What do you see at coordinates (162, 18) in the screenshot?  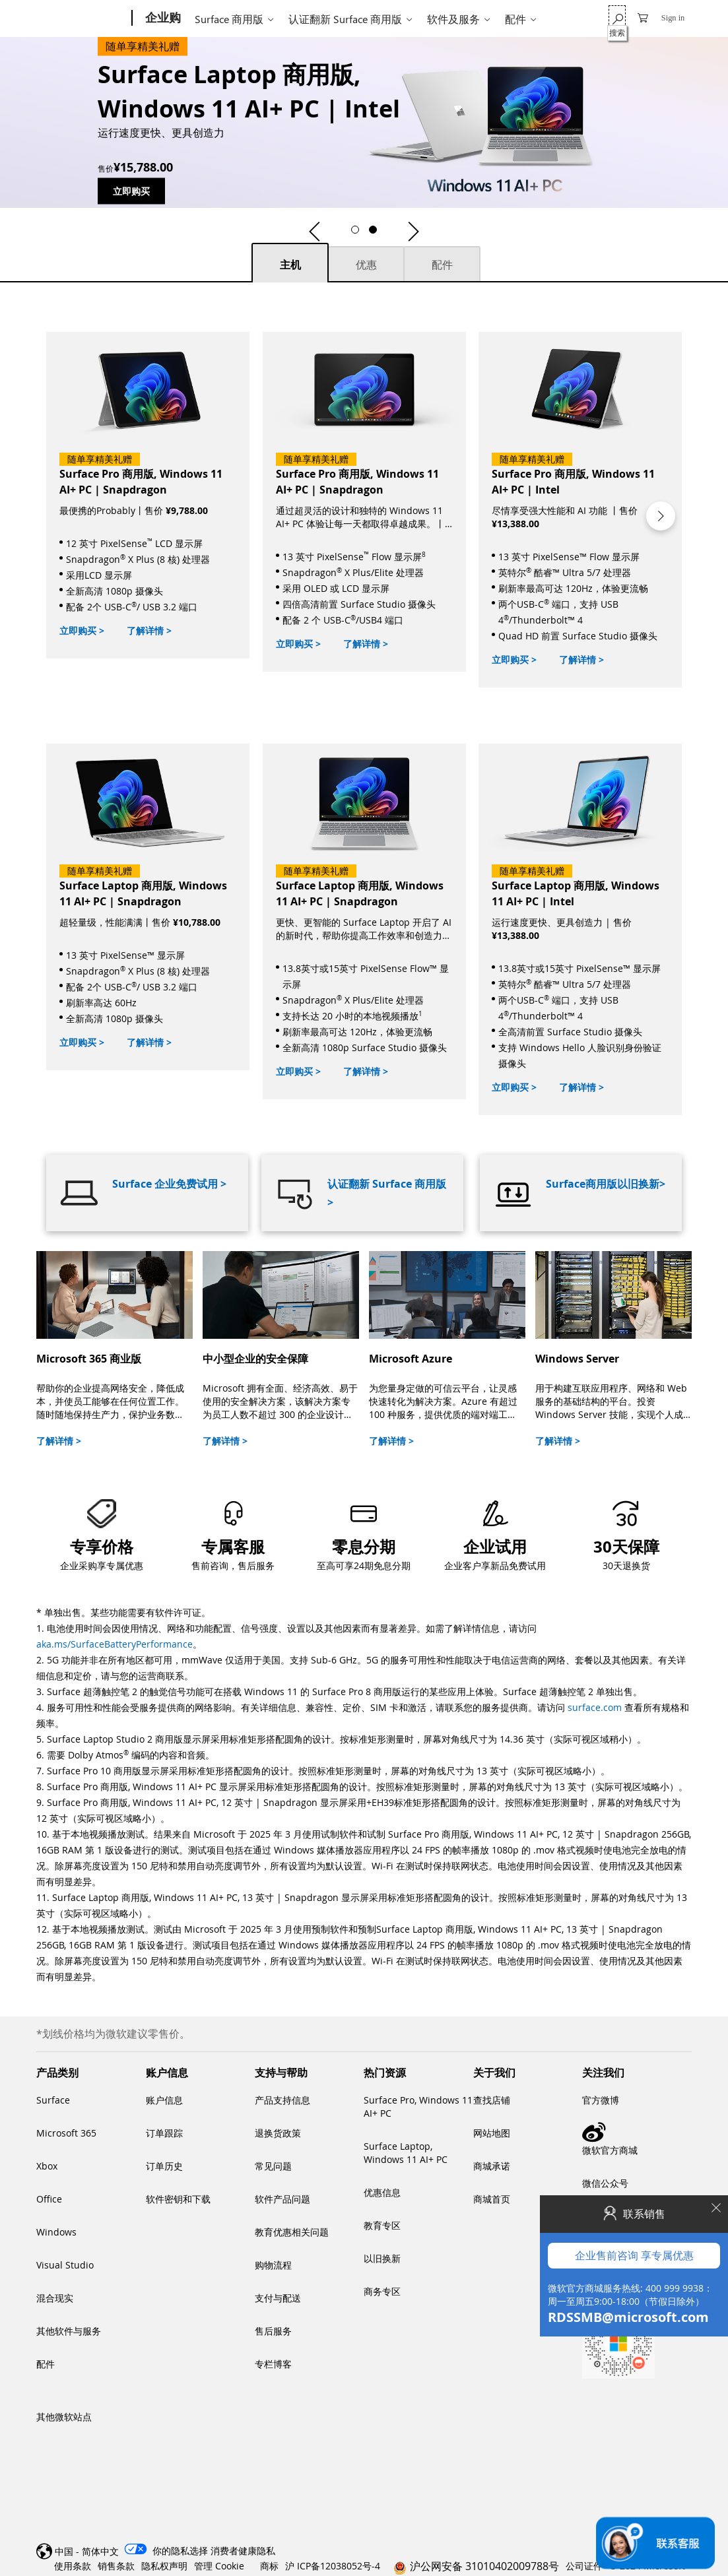 I see `[企业购]` at bounding box center [162, 18].